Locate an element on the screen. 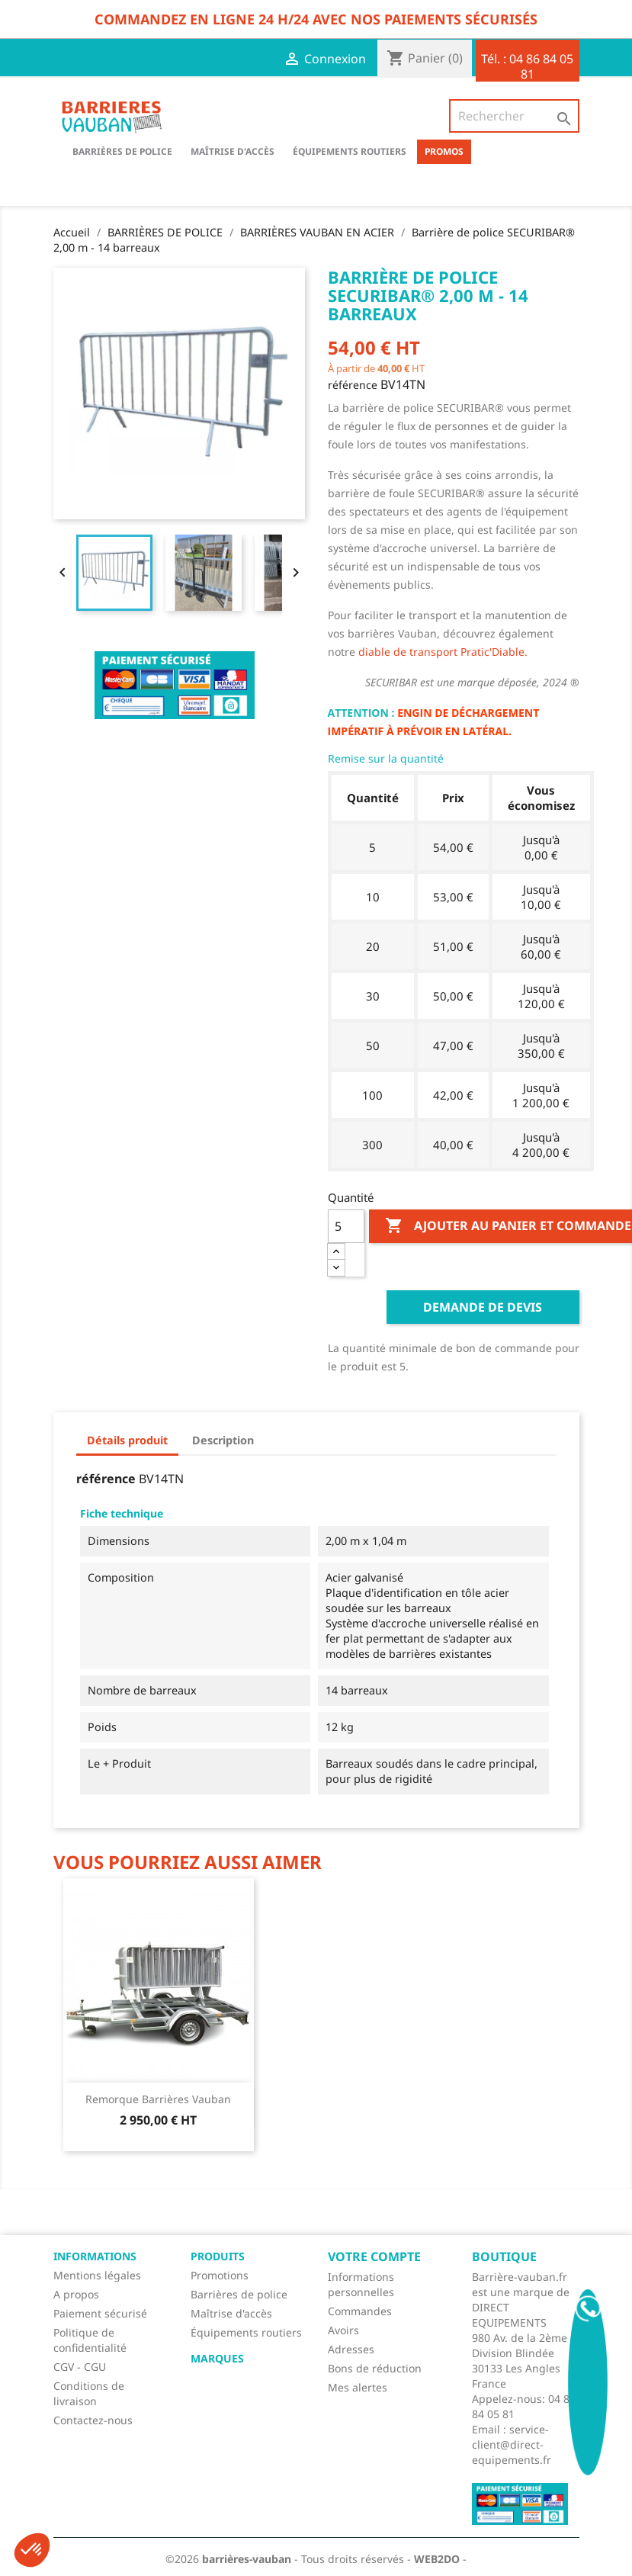 The image size is (632, 2576). Politique de confidentialité is located at coordinates (90, 2340).